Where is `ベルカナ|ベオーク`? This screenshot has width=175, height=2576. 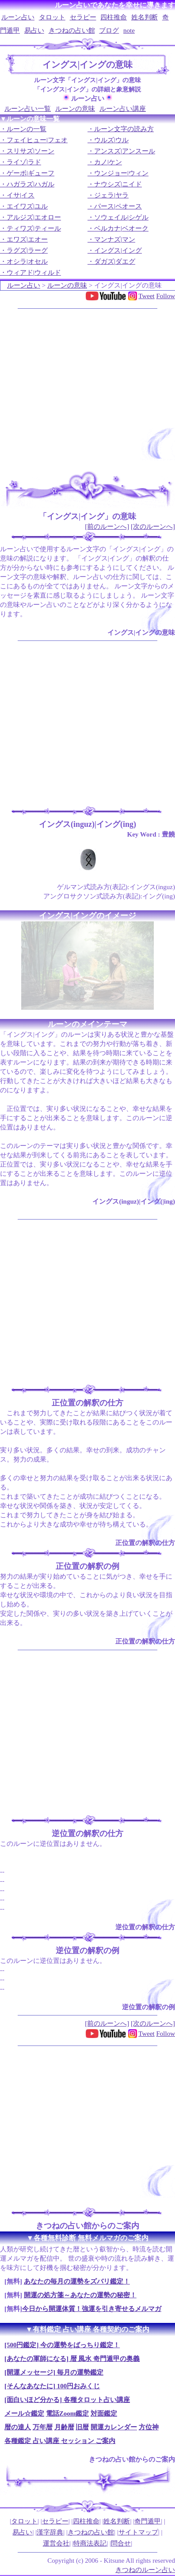
ベルカナ|ベオーク is located at coordinates (121, 228).